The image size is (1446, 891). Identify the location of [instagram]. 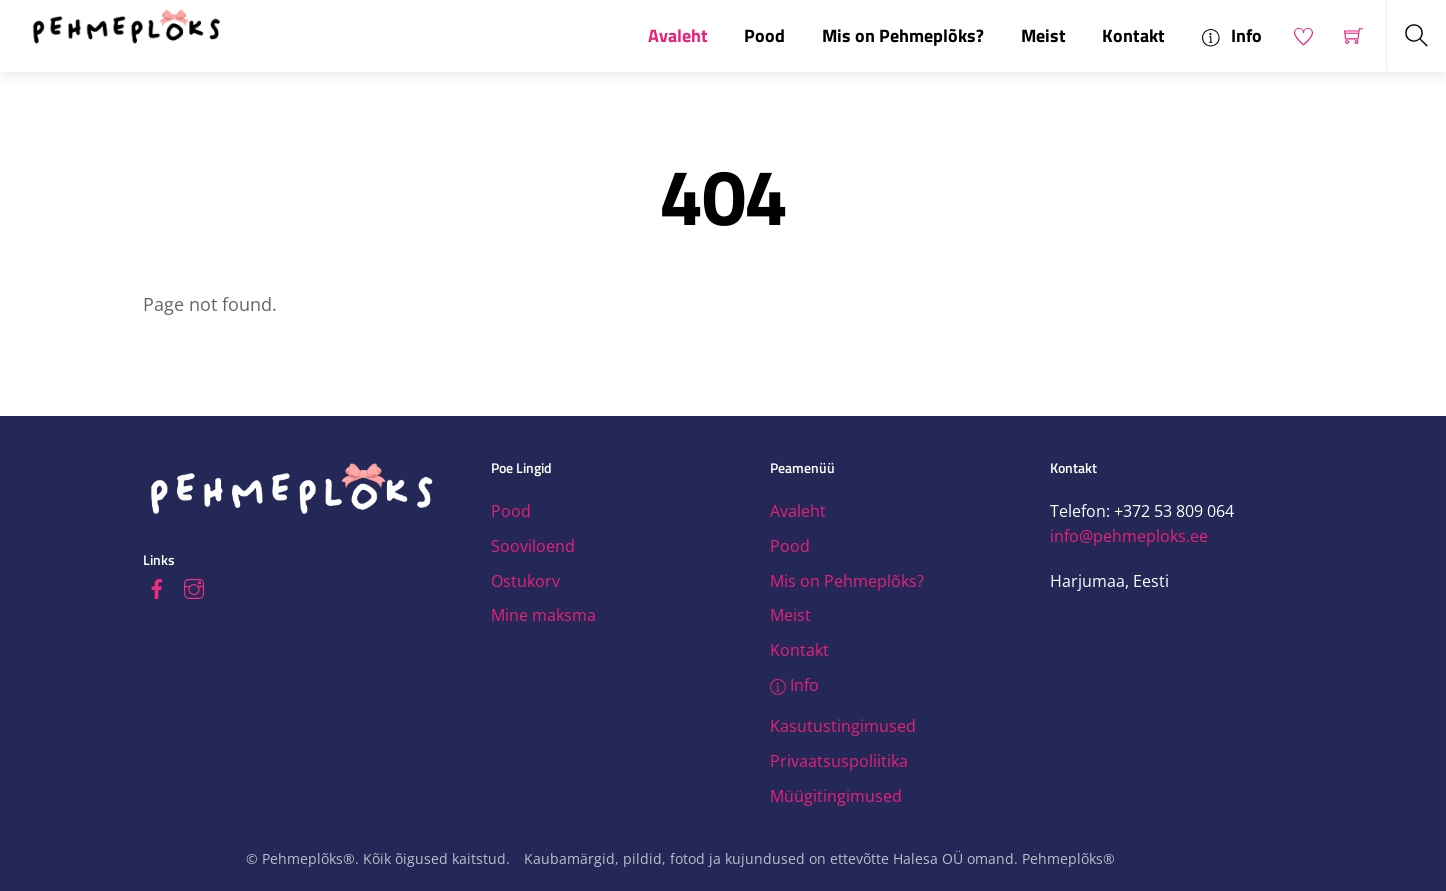
(194, 586).